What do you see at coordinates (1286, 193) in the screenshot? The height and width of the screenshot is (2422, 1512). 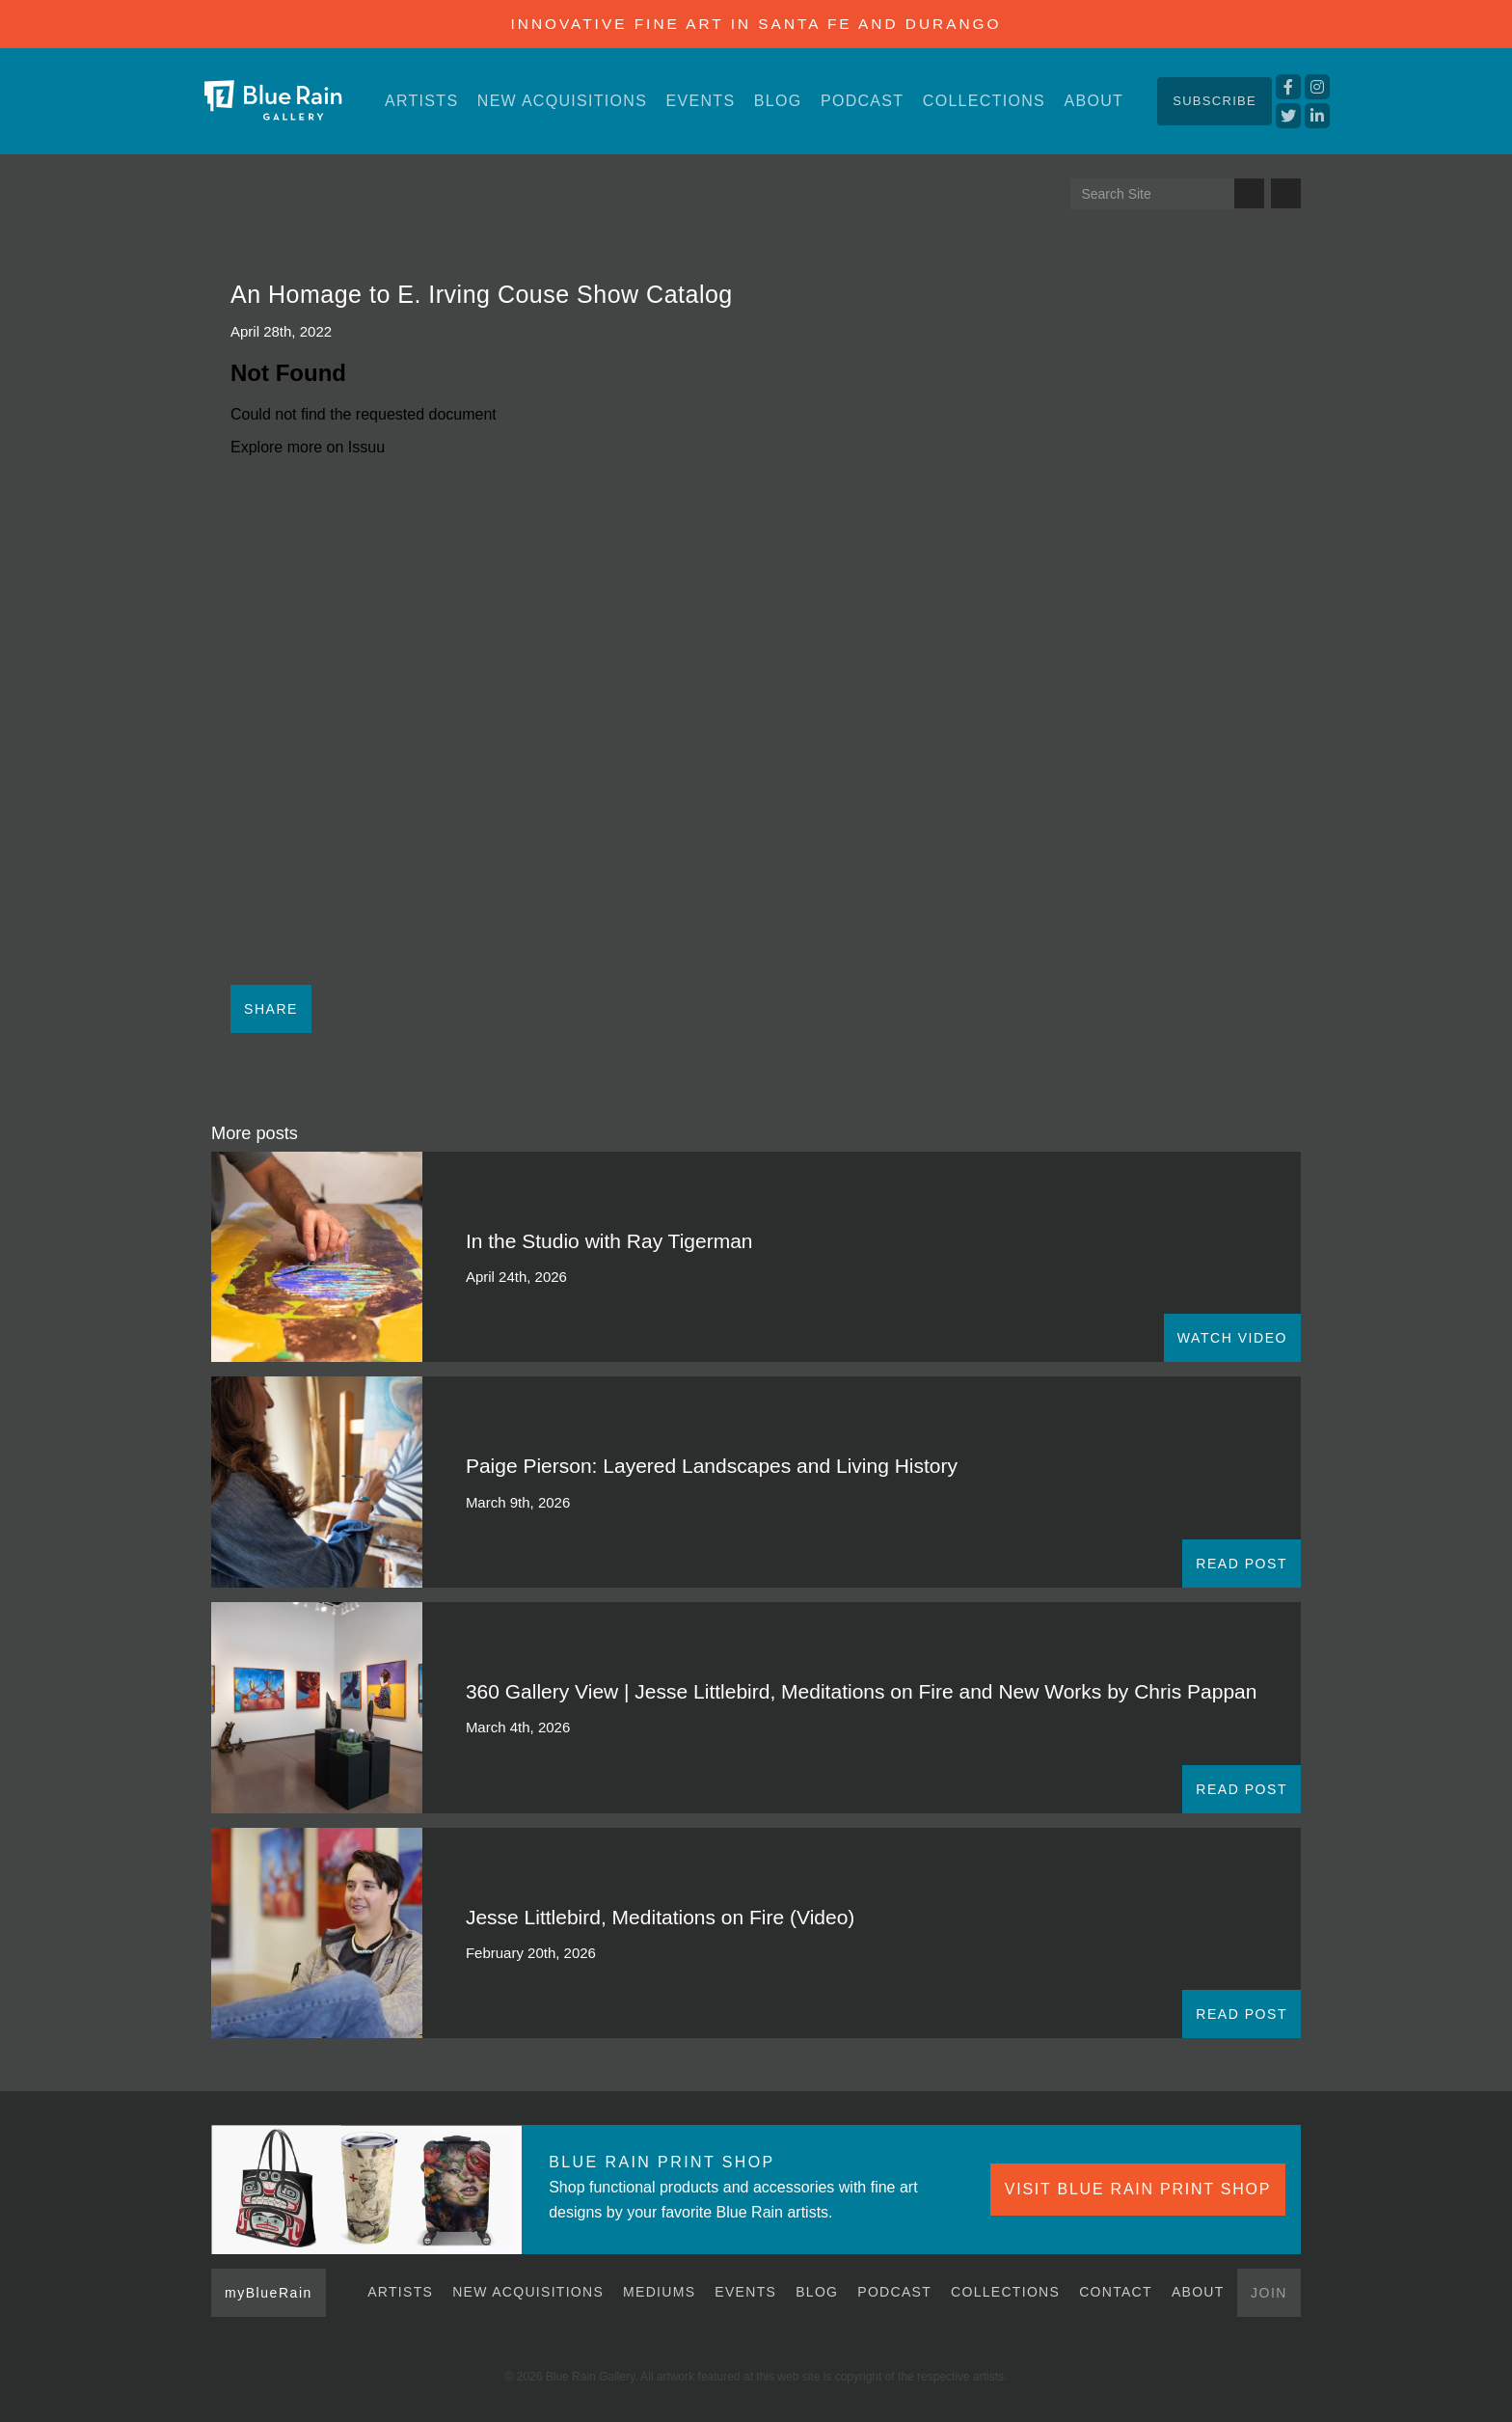 I see `Send us an email` at bounding box center [1286, 193].